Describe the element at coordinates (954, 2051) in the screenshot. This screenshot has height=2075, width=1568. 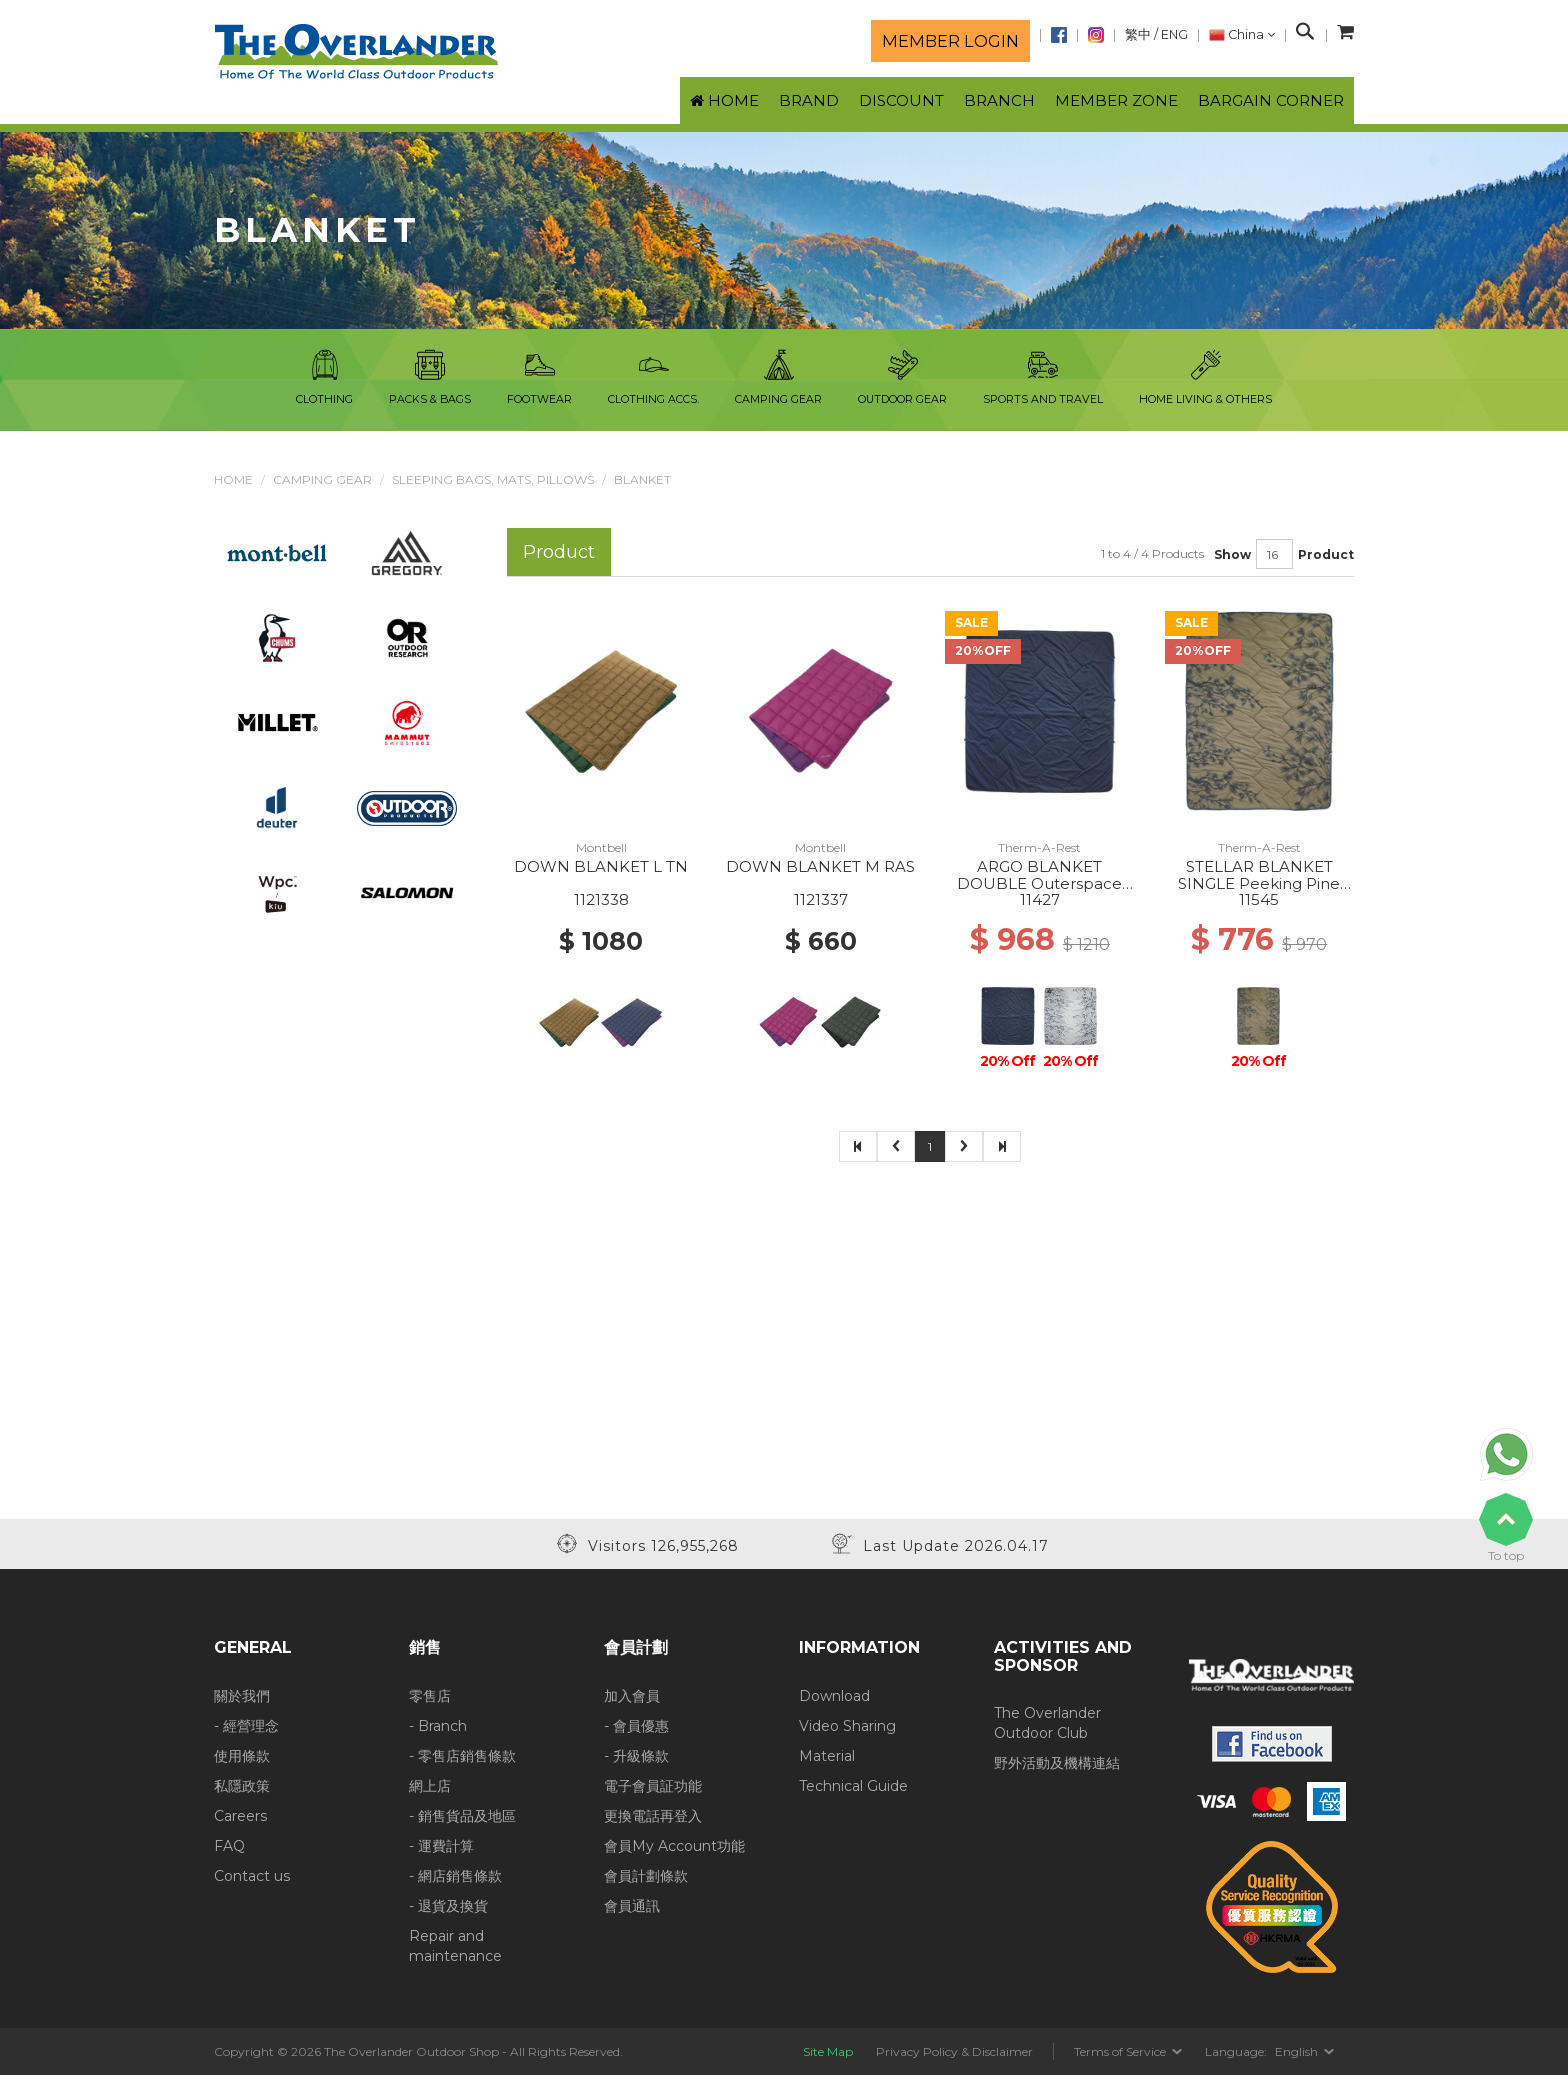
I see `Privacy Policy & Disclaimer` at that location.